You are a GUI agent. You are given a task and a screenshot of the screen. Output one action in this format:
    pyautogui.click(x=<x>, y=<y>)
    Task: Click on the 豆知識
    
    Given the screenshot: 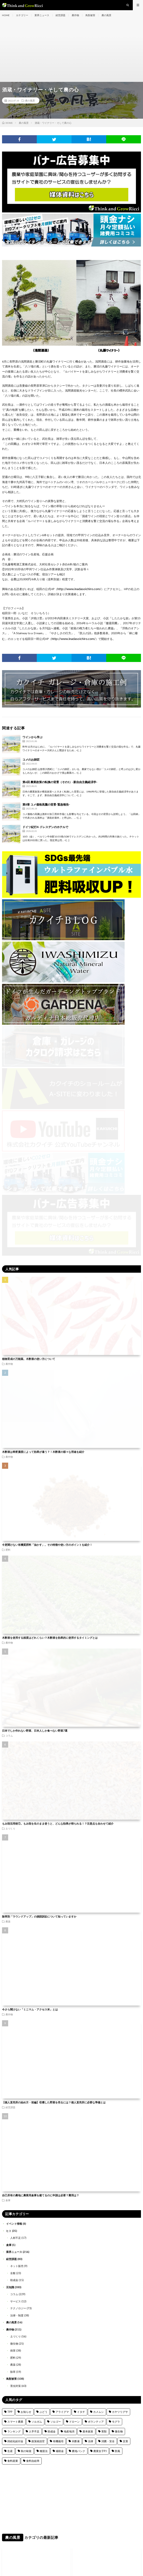 What is the action you would take?
    pyautogui.click(x=10, y=1880)
    